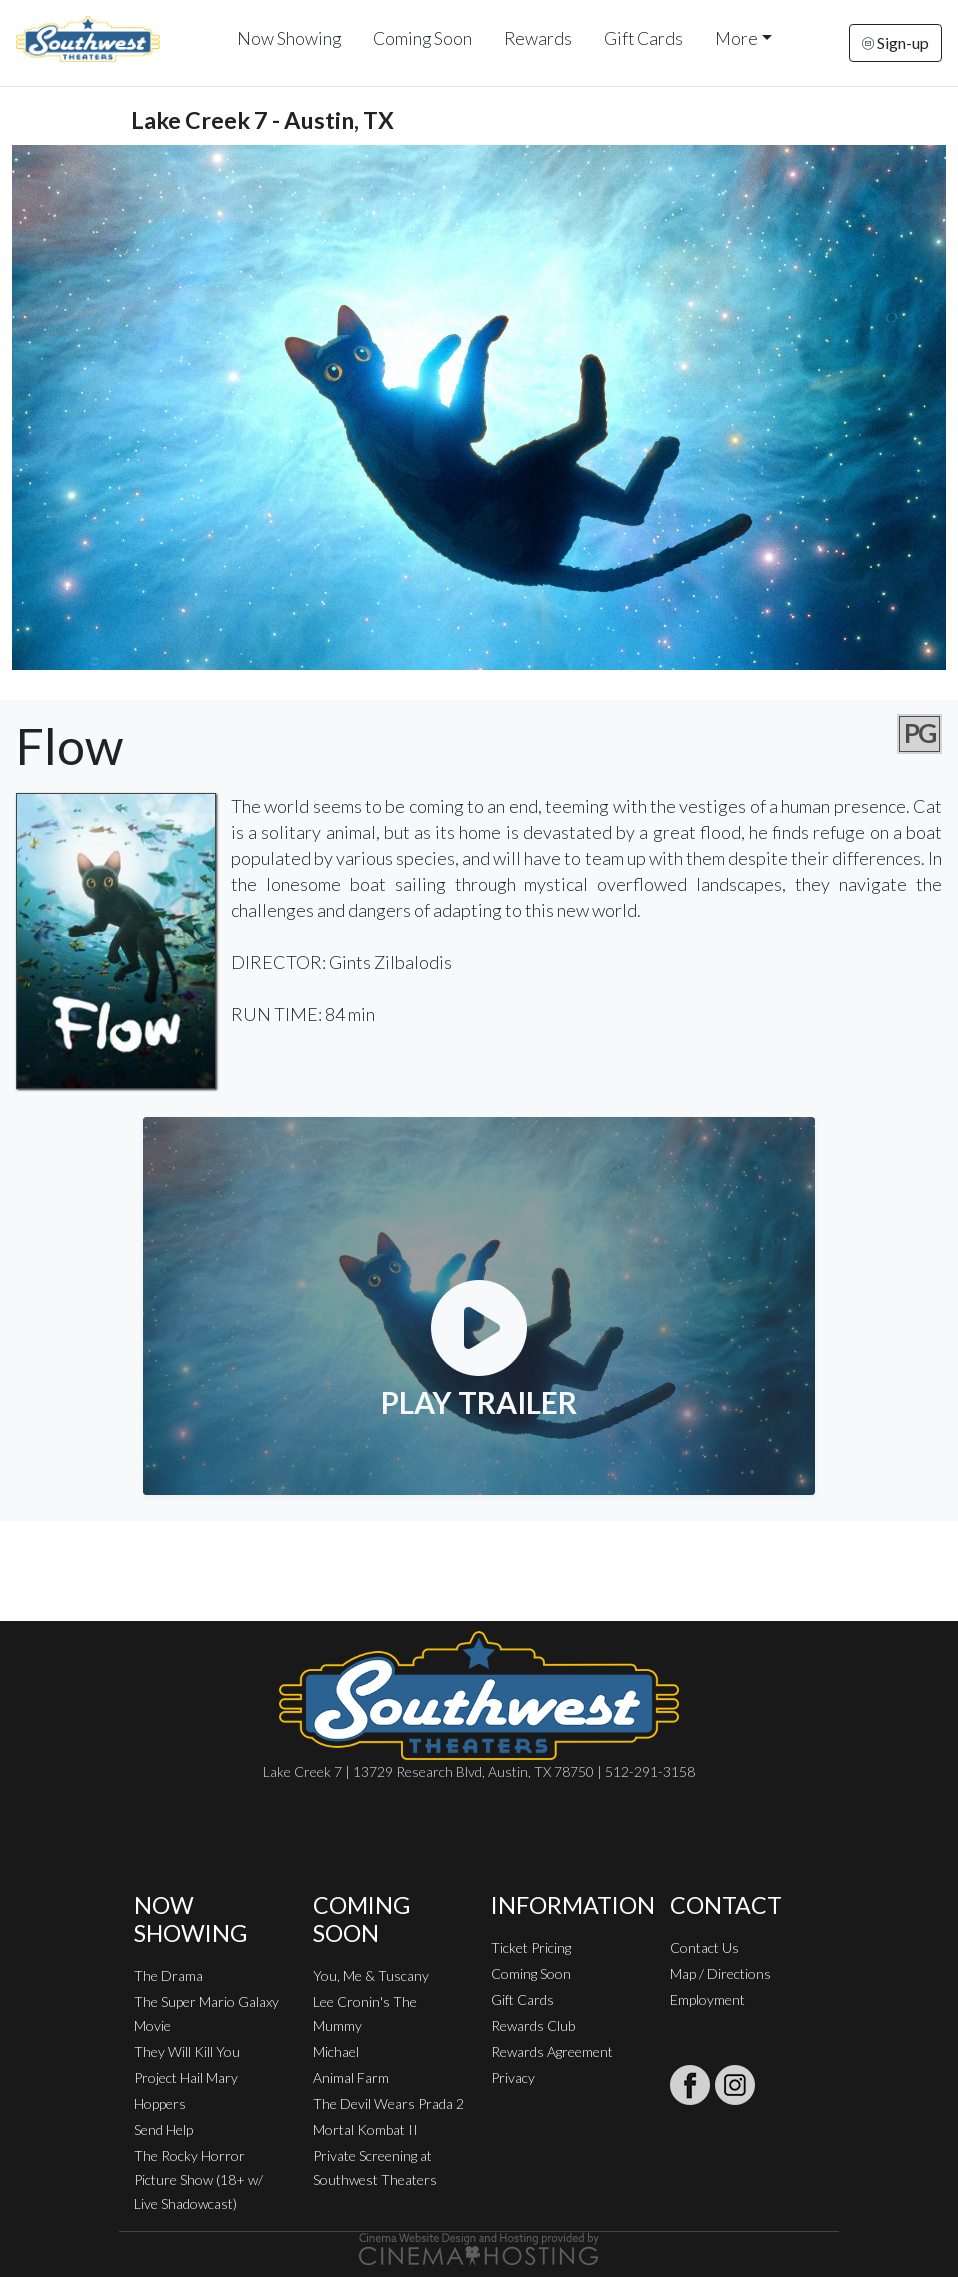  What do you see at coordinates (371, 1975) in the screenshot?
I see `You, Me & Tuscany` at bounding box center [371, 1975].